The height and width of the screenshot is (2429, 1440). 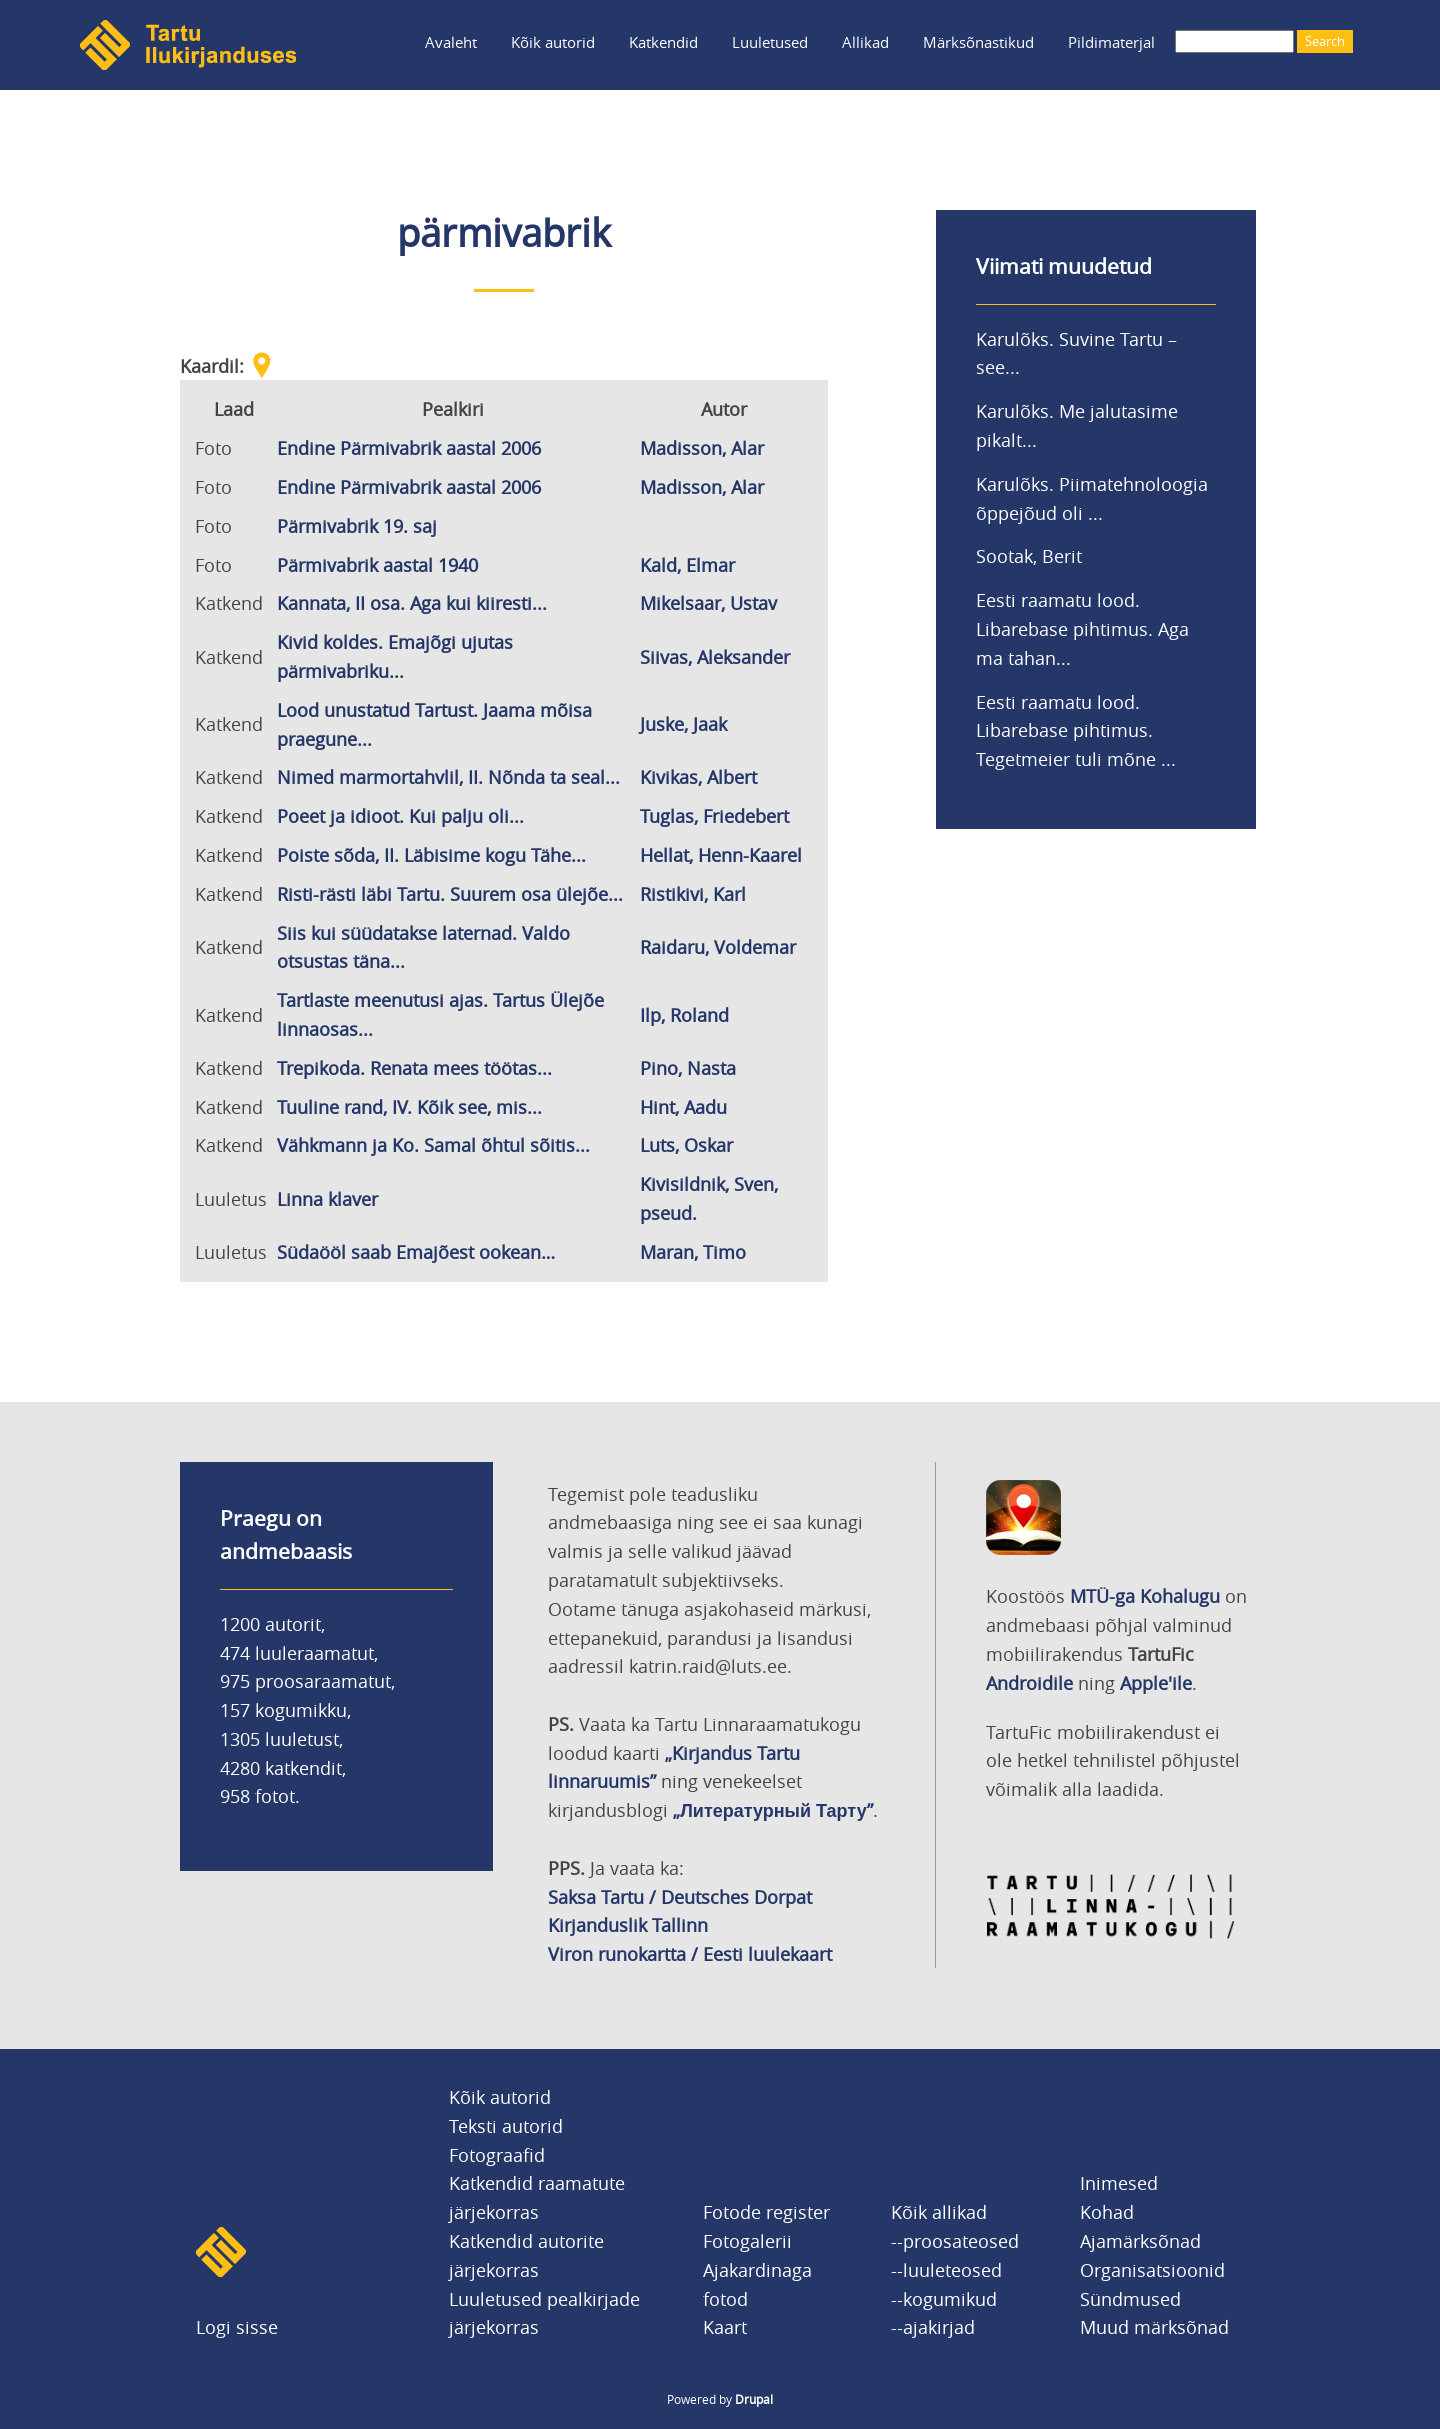 What do you see at coordinates (766, 2212) in the screenshot?
I see `Fotode register` at bounding box center [766, 2212].